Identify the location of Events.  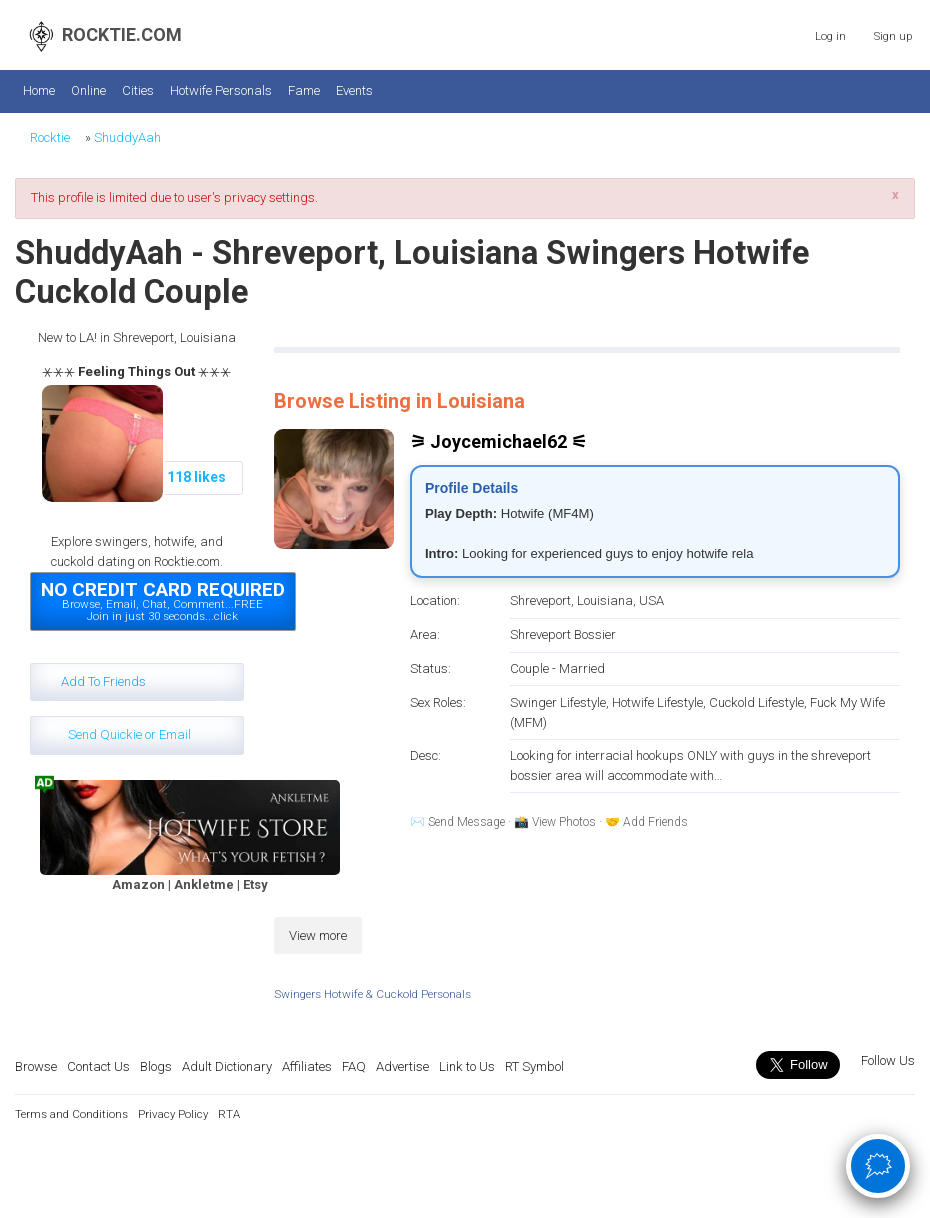
(354, 90).